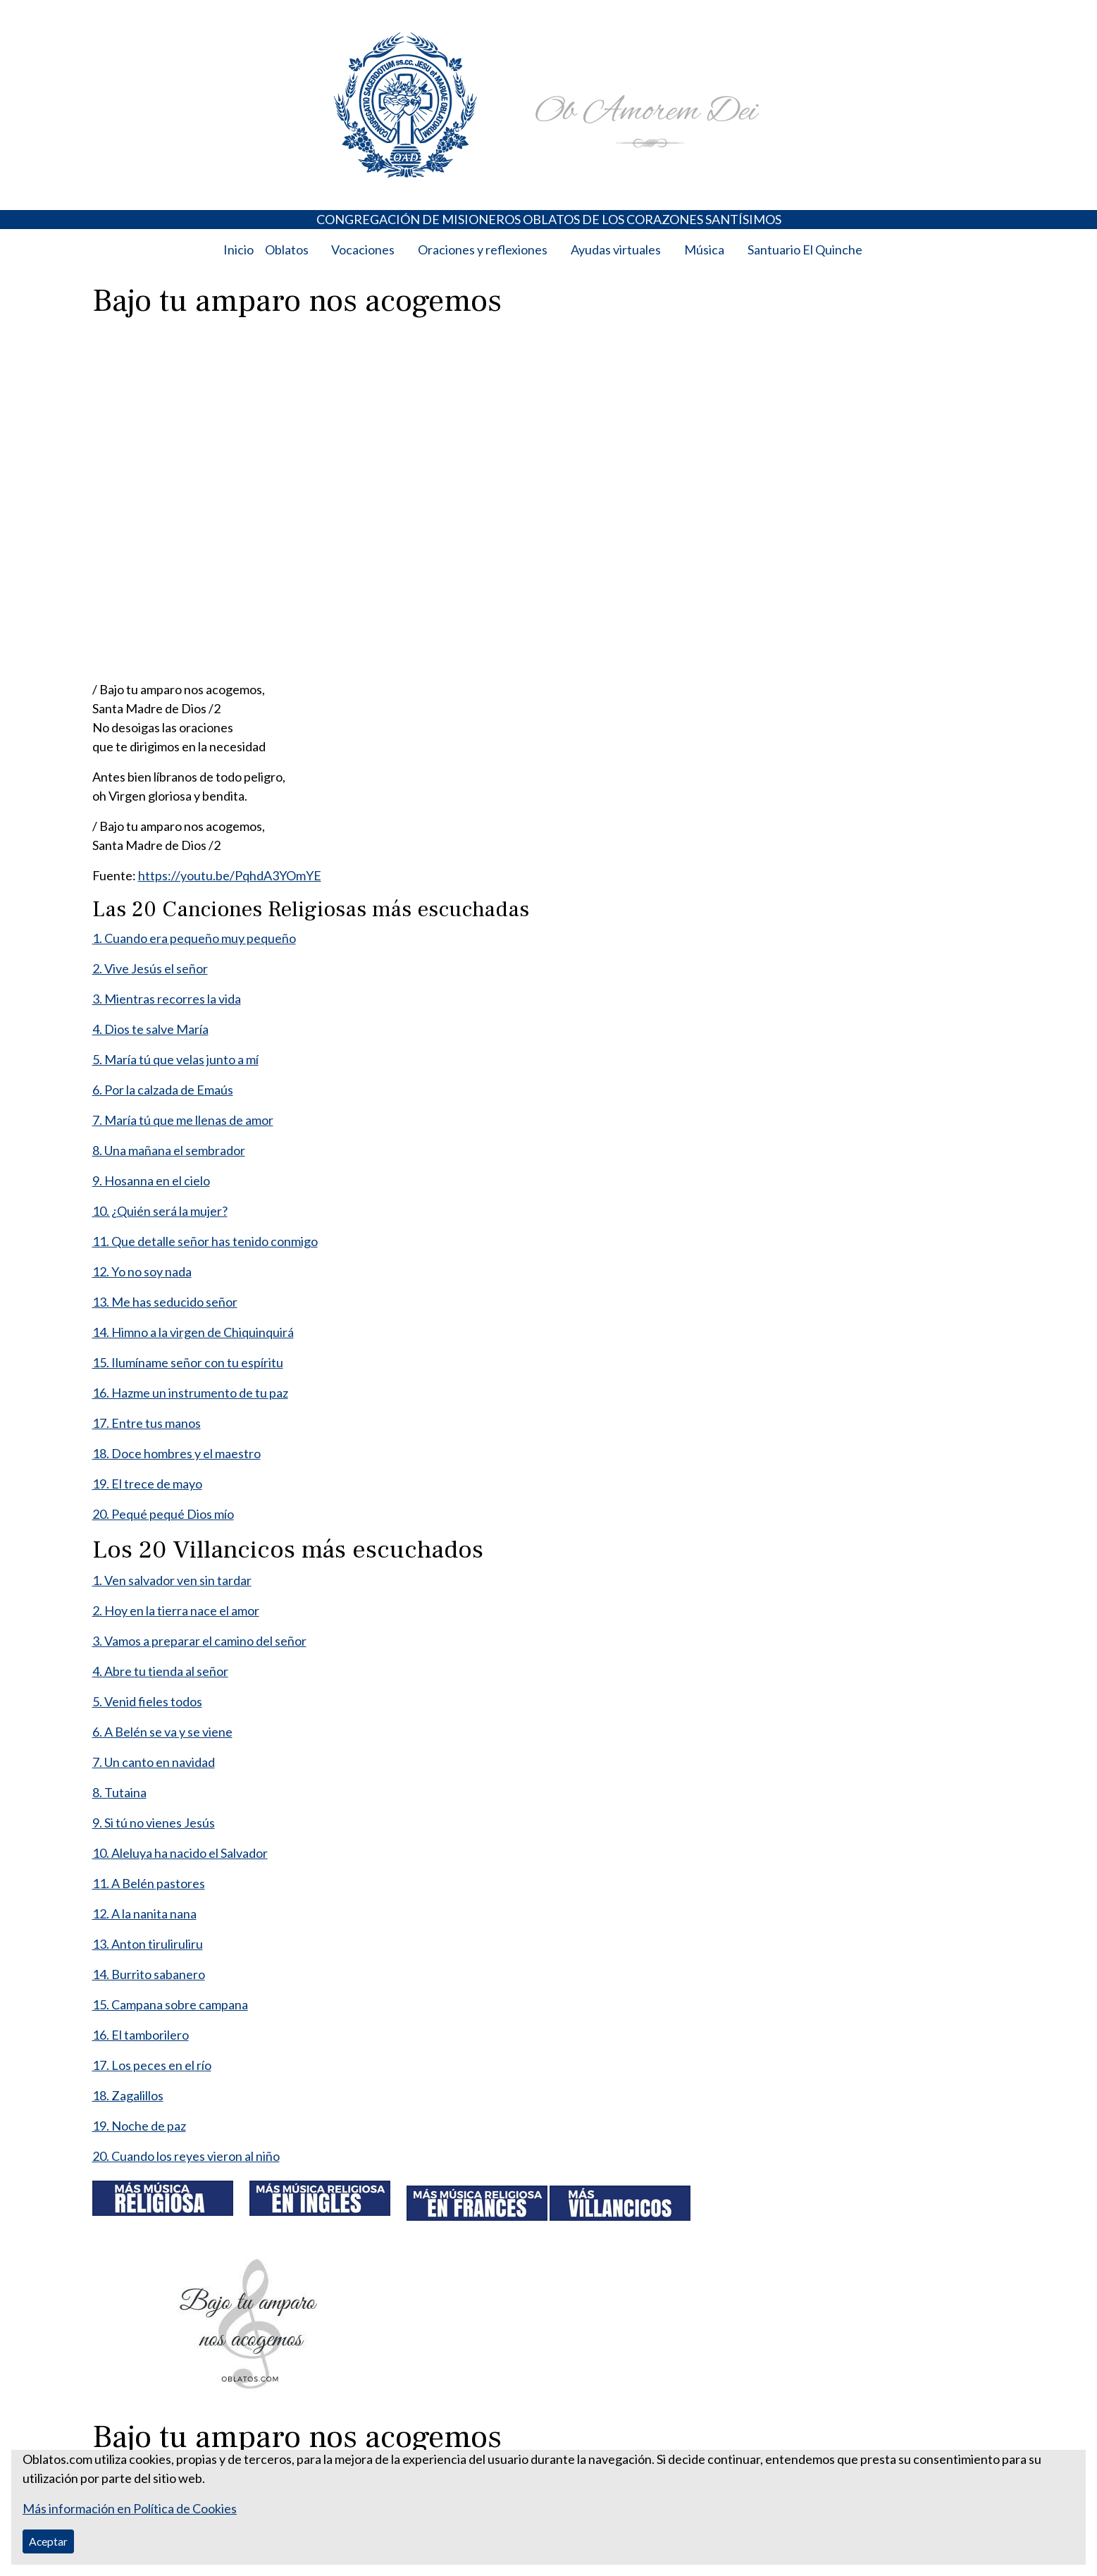 Image resolution: width=1097 pixels, height=2576 pixels. I want to click on 13. Me has seducido señor, so click(164, 1301).